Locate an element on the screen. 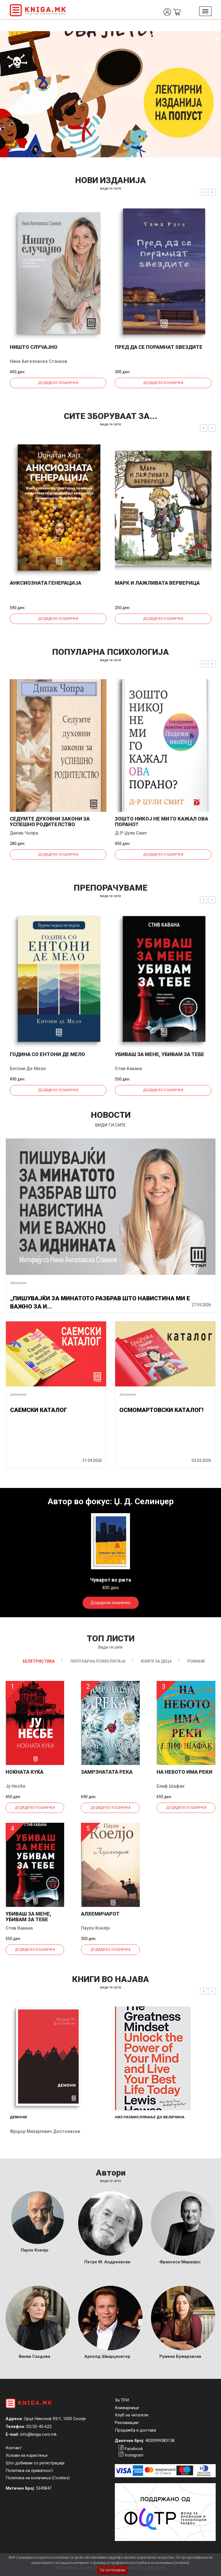 The image size is (221, 2576). Д-р Џули Смит is located at coordinates (131, 833).